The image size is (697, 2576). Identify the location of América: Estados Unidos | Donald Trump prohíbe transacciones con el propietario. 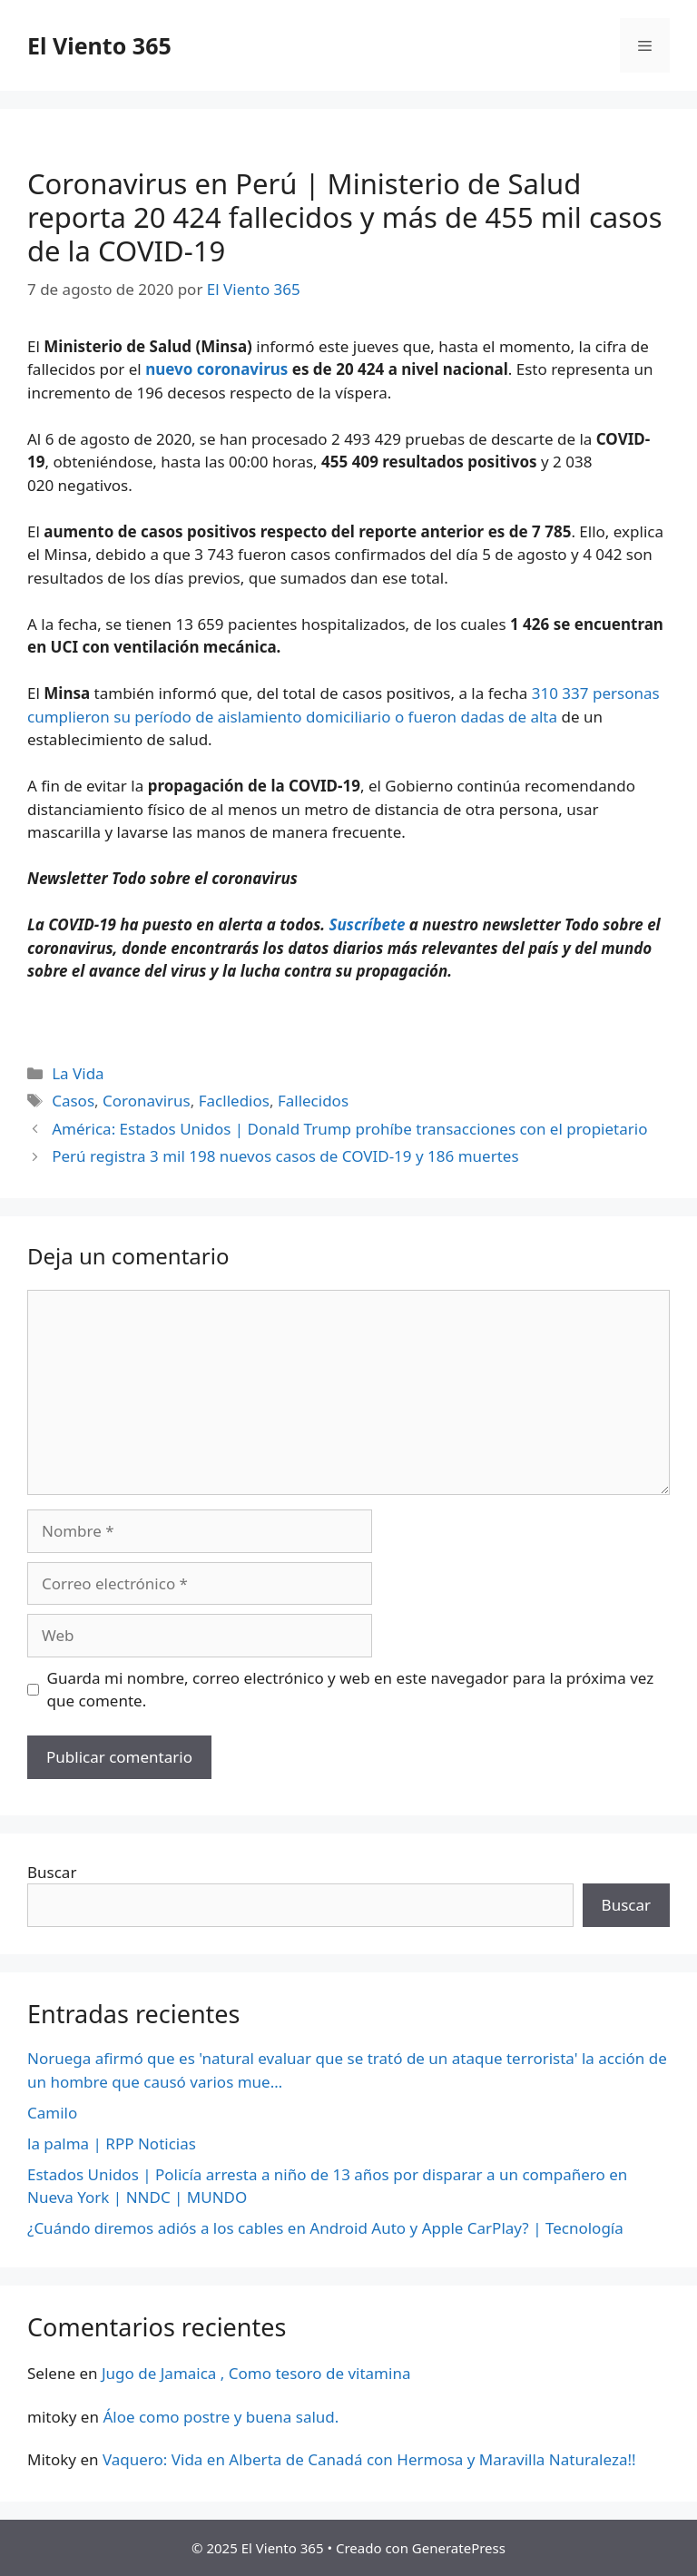
(349, 1128).